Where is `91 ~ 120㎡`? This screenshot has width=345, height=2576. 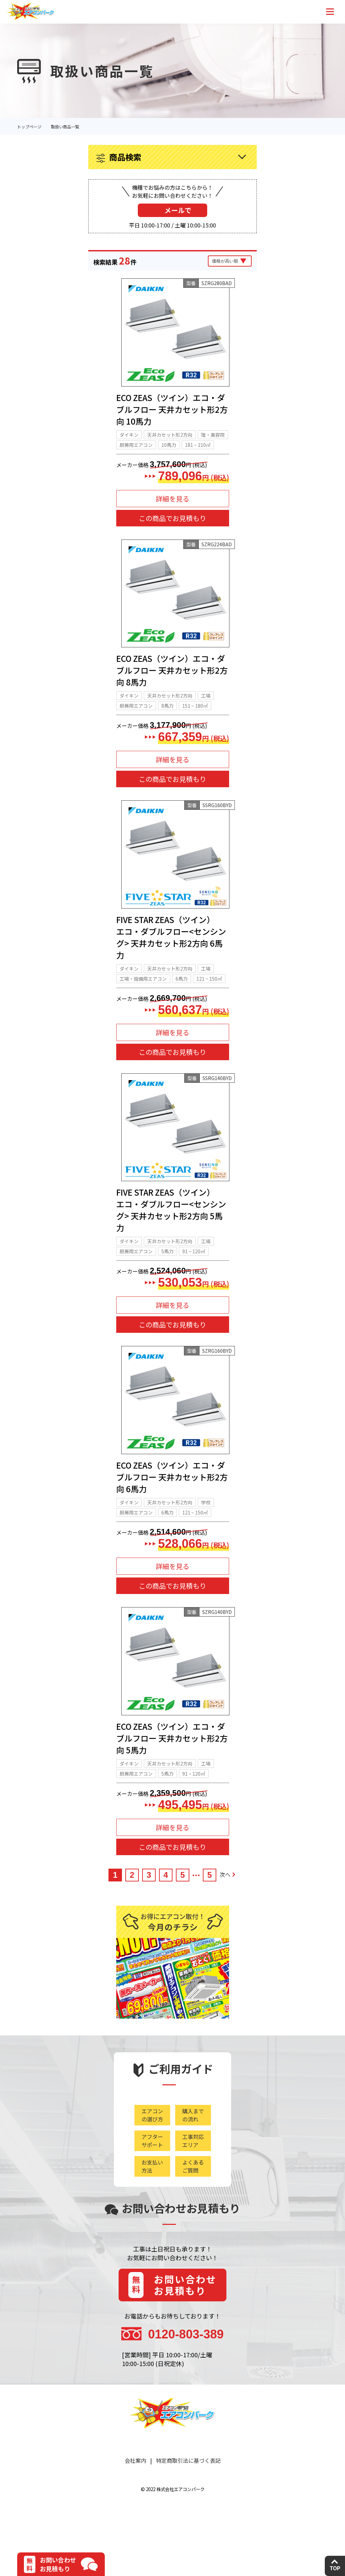 91 ~ 120㎡ is located at coordinates (193, 1273).